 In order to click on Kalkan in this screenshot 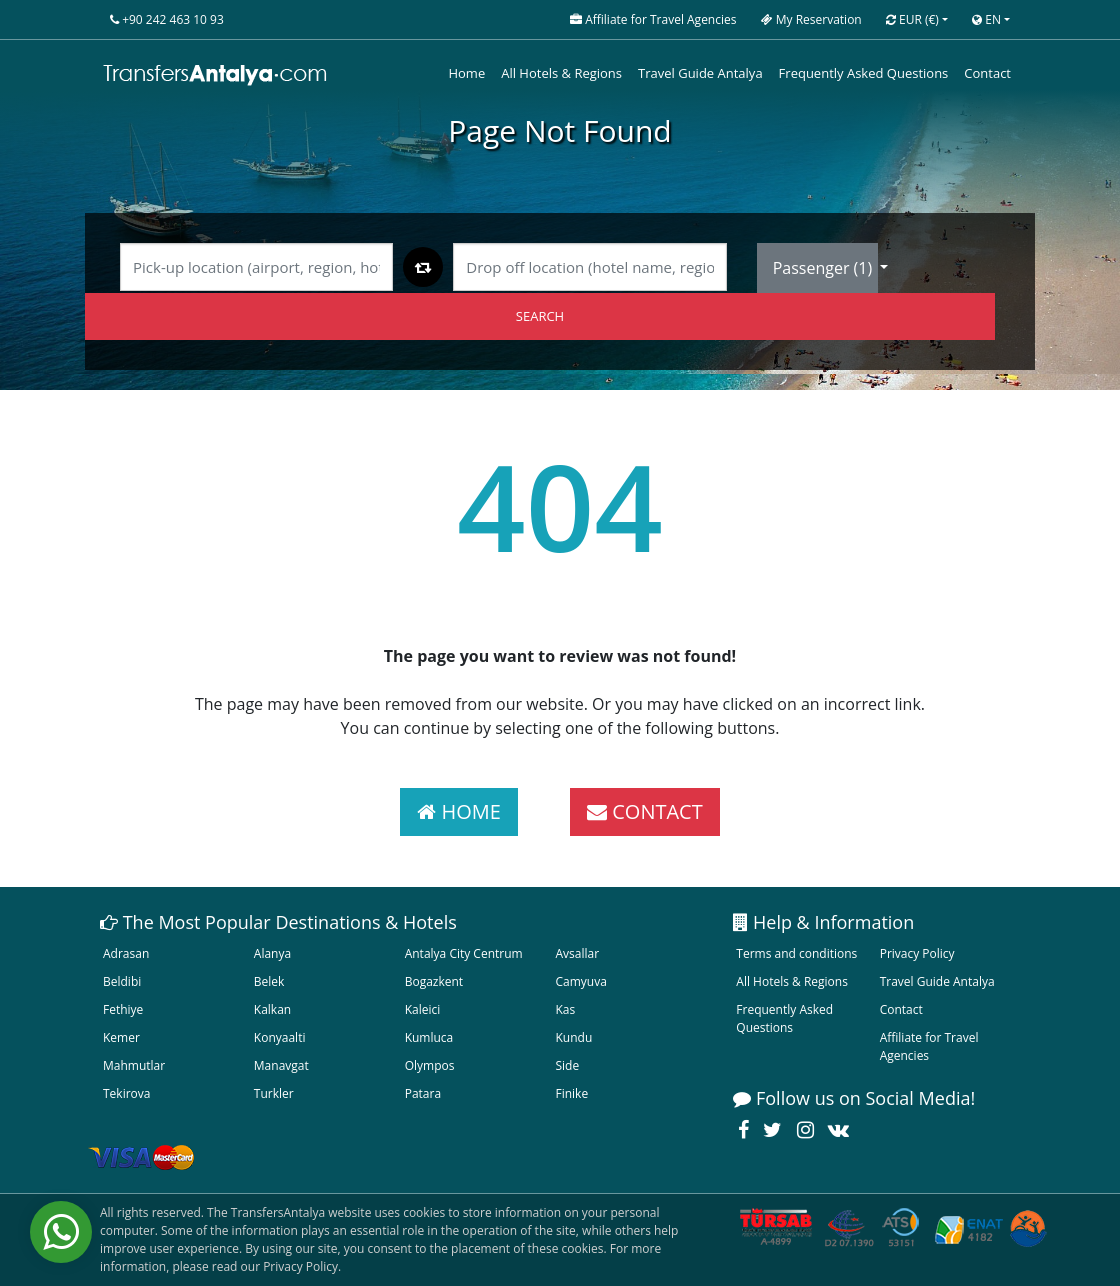, I will do `click(272, 1009)`.